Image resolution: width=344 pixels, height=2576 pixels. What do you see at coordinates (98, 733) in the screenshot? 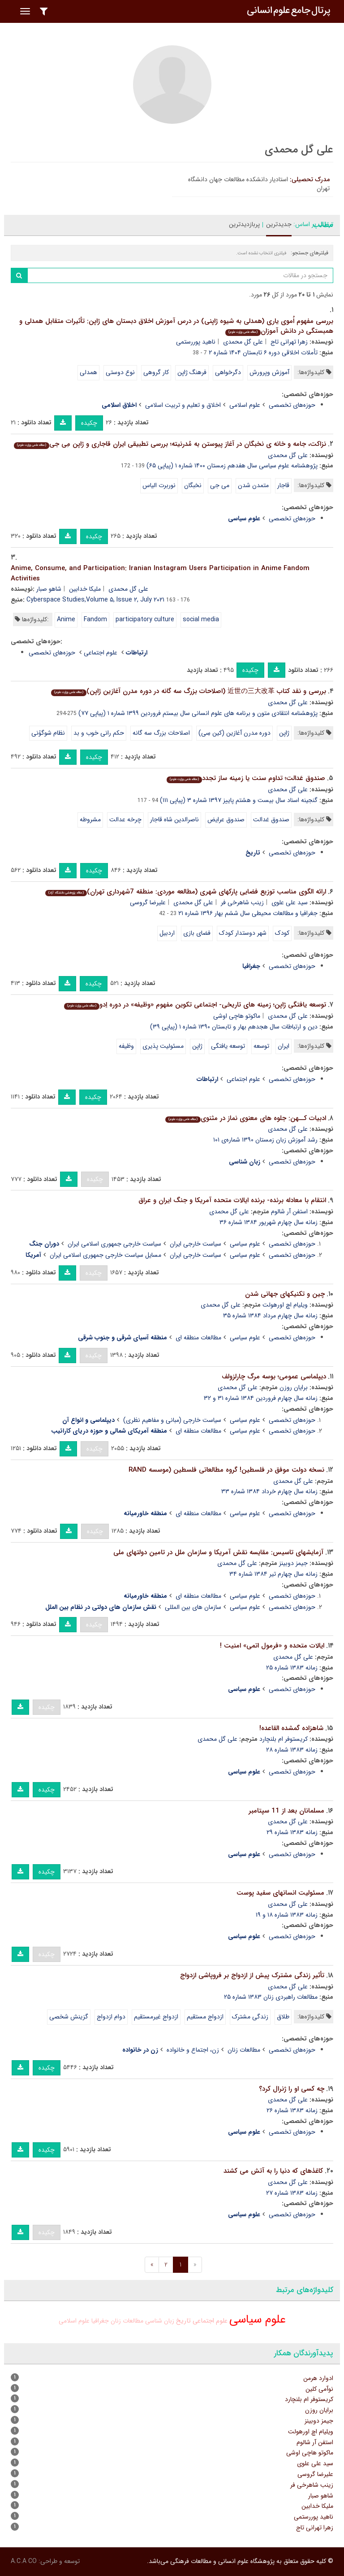
I see `حکم رانی خوب و بد` at bounding box center [98, 733].